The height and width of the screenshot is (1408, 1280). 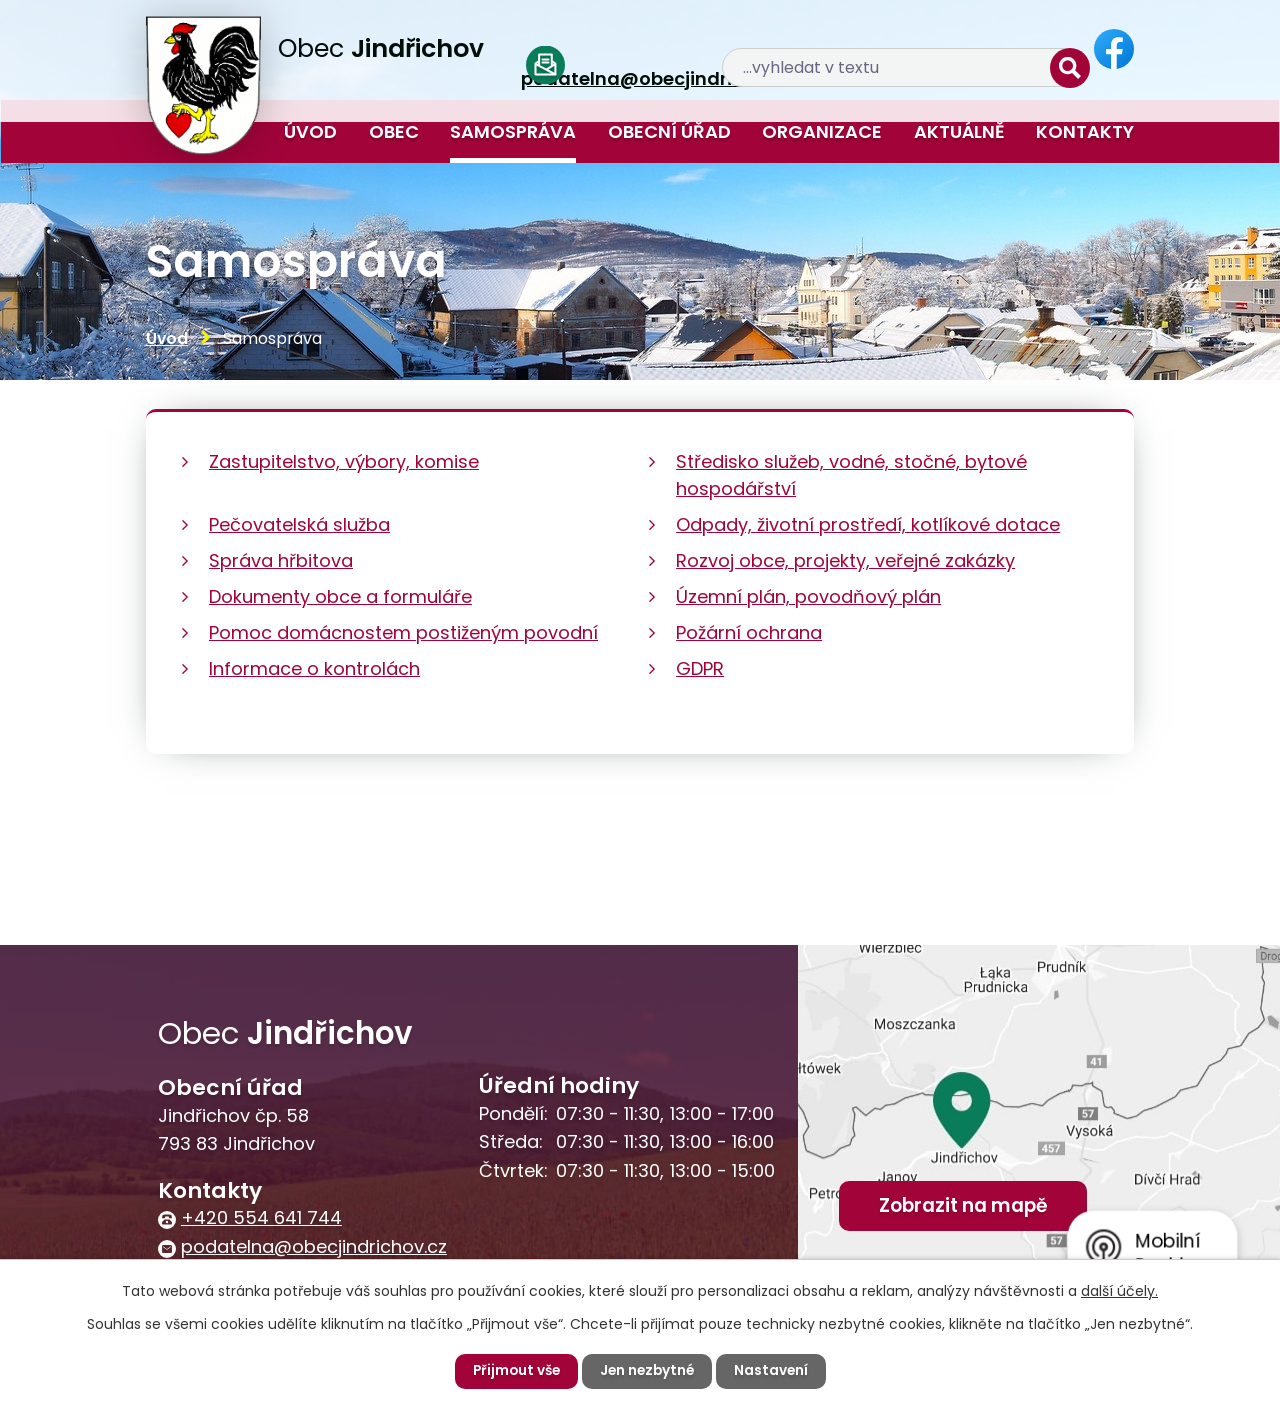 I want to click on Odpady, životní prostředí, kotlíkové dotace, so click(x=868, y=524).